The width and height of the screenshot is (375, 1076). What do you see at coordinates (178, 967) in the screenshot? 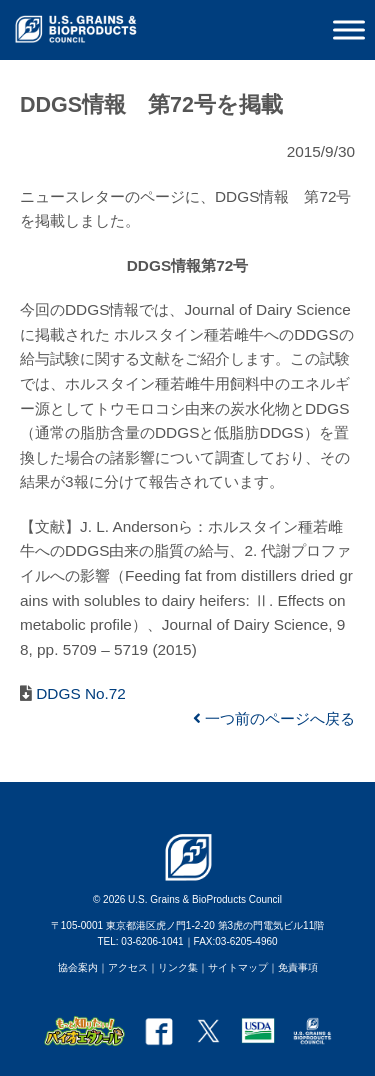
I see `リンク集` at bounding box center [178, 967].